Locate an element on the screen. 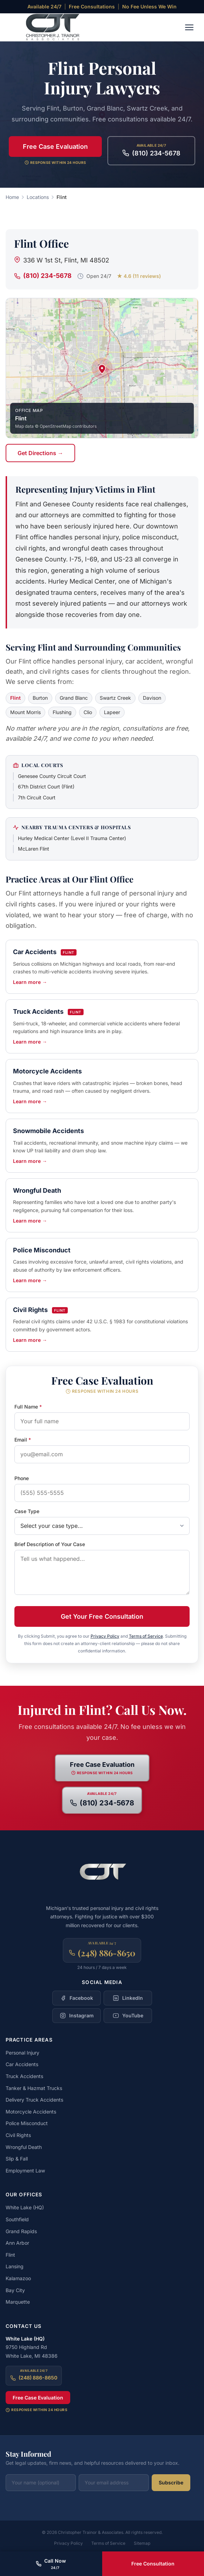 Image resolution: width=204 pixels, height=2576 pixels. Grand Rapids is located at coordinates (21, 2231).